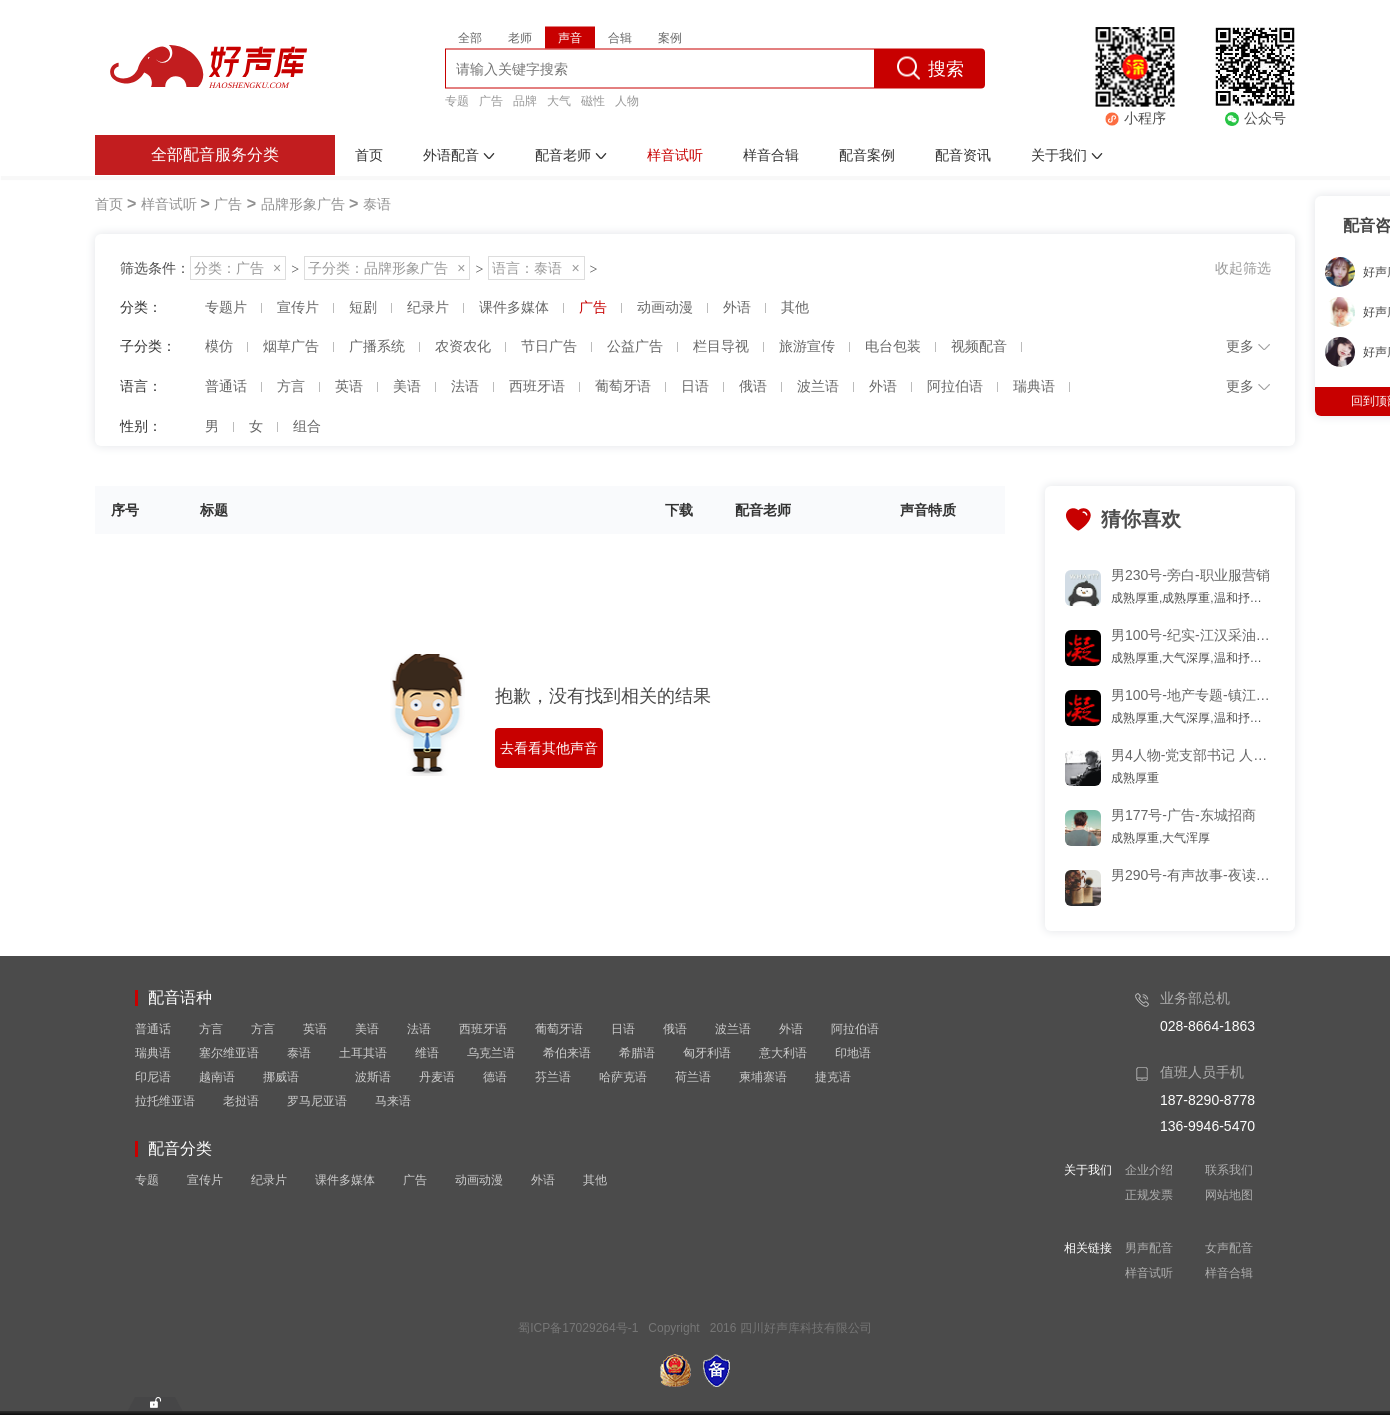 The image size is (1390, 1415). I want to click on 挪威语, so click(281, 1077).